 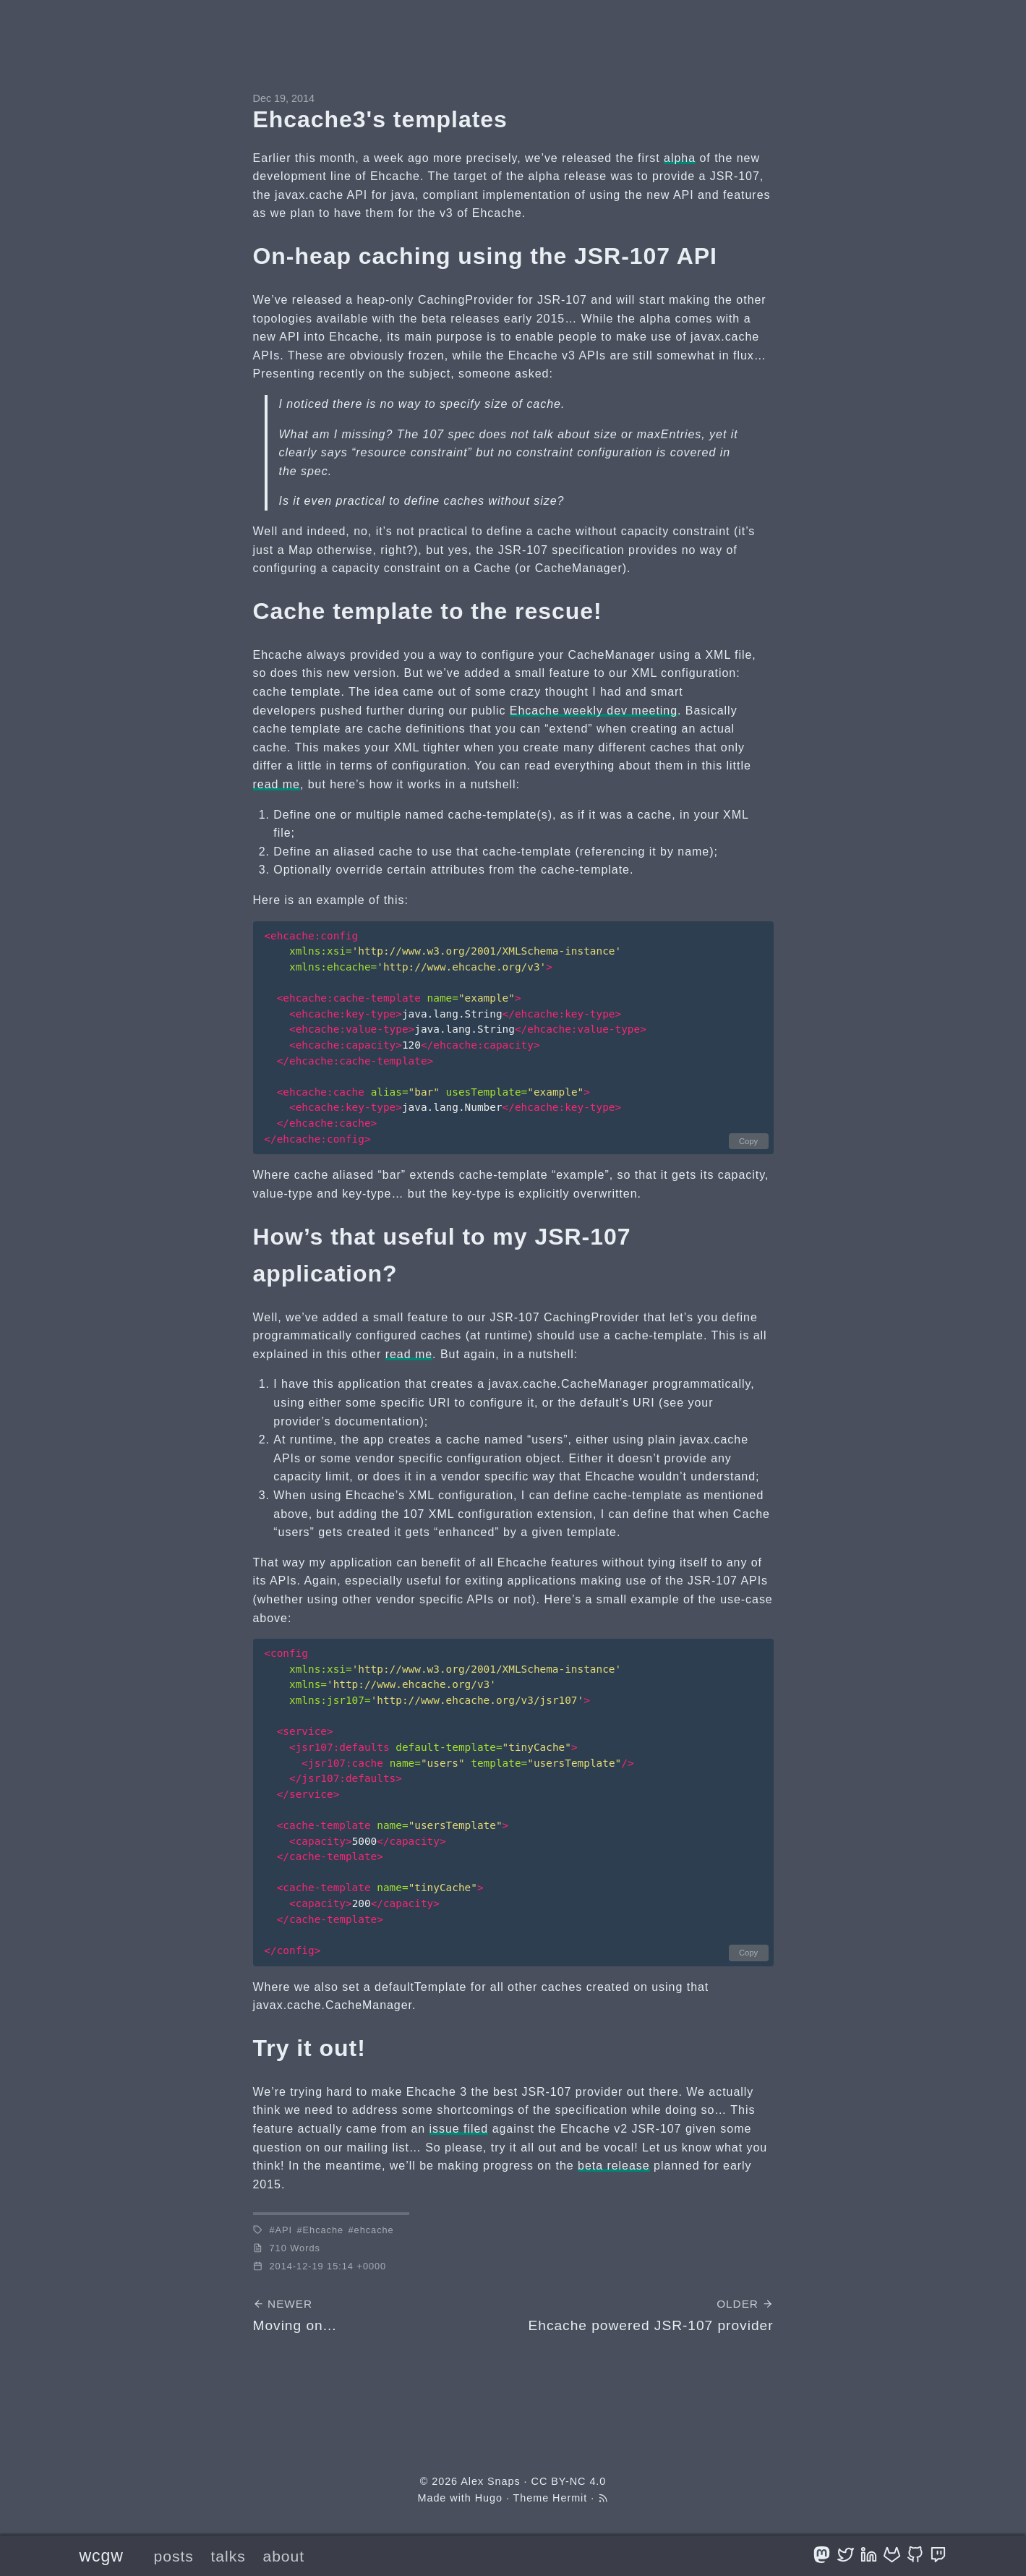 I want to click on Hugo, so click(x=489, y=2498).